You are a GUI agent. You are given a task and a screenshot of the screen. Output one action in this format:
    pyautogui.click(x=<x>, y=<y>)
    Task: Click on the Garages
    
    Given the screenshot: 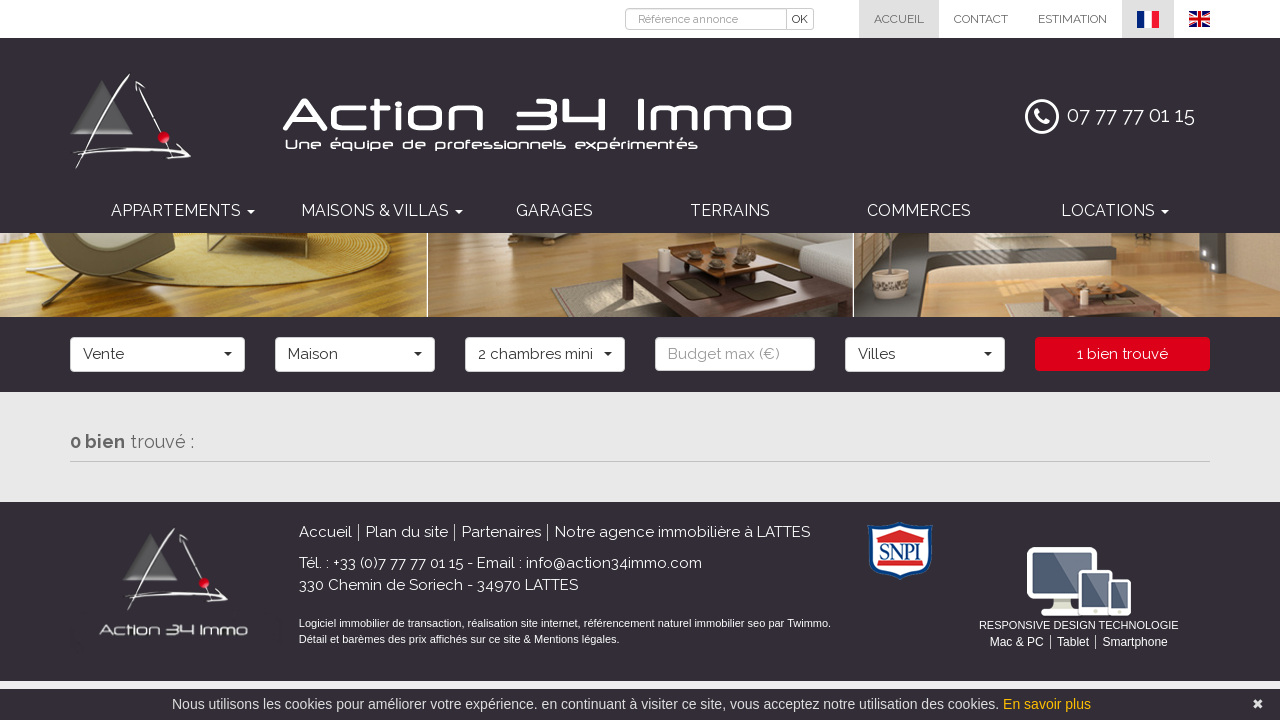 What is the action you would take?
    pyautogui.click(x=554, y=210)
    